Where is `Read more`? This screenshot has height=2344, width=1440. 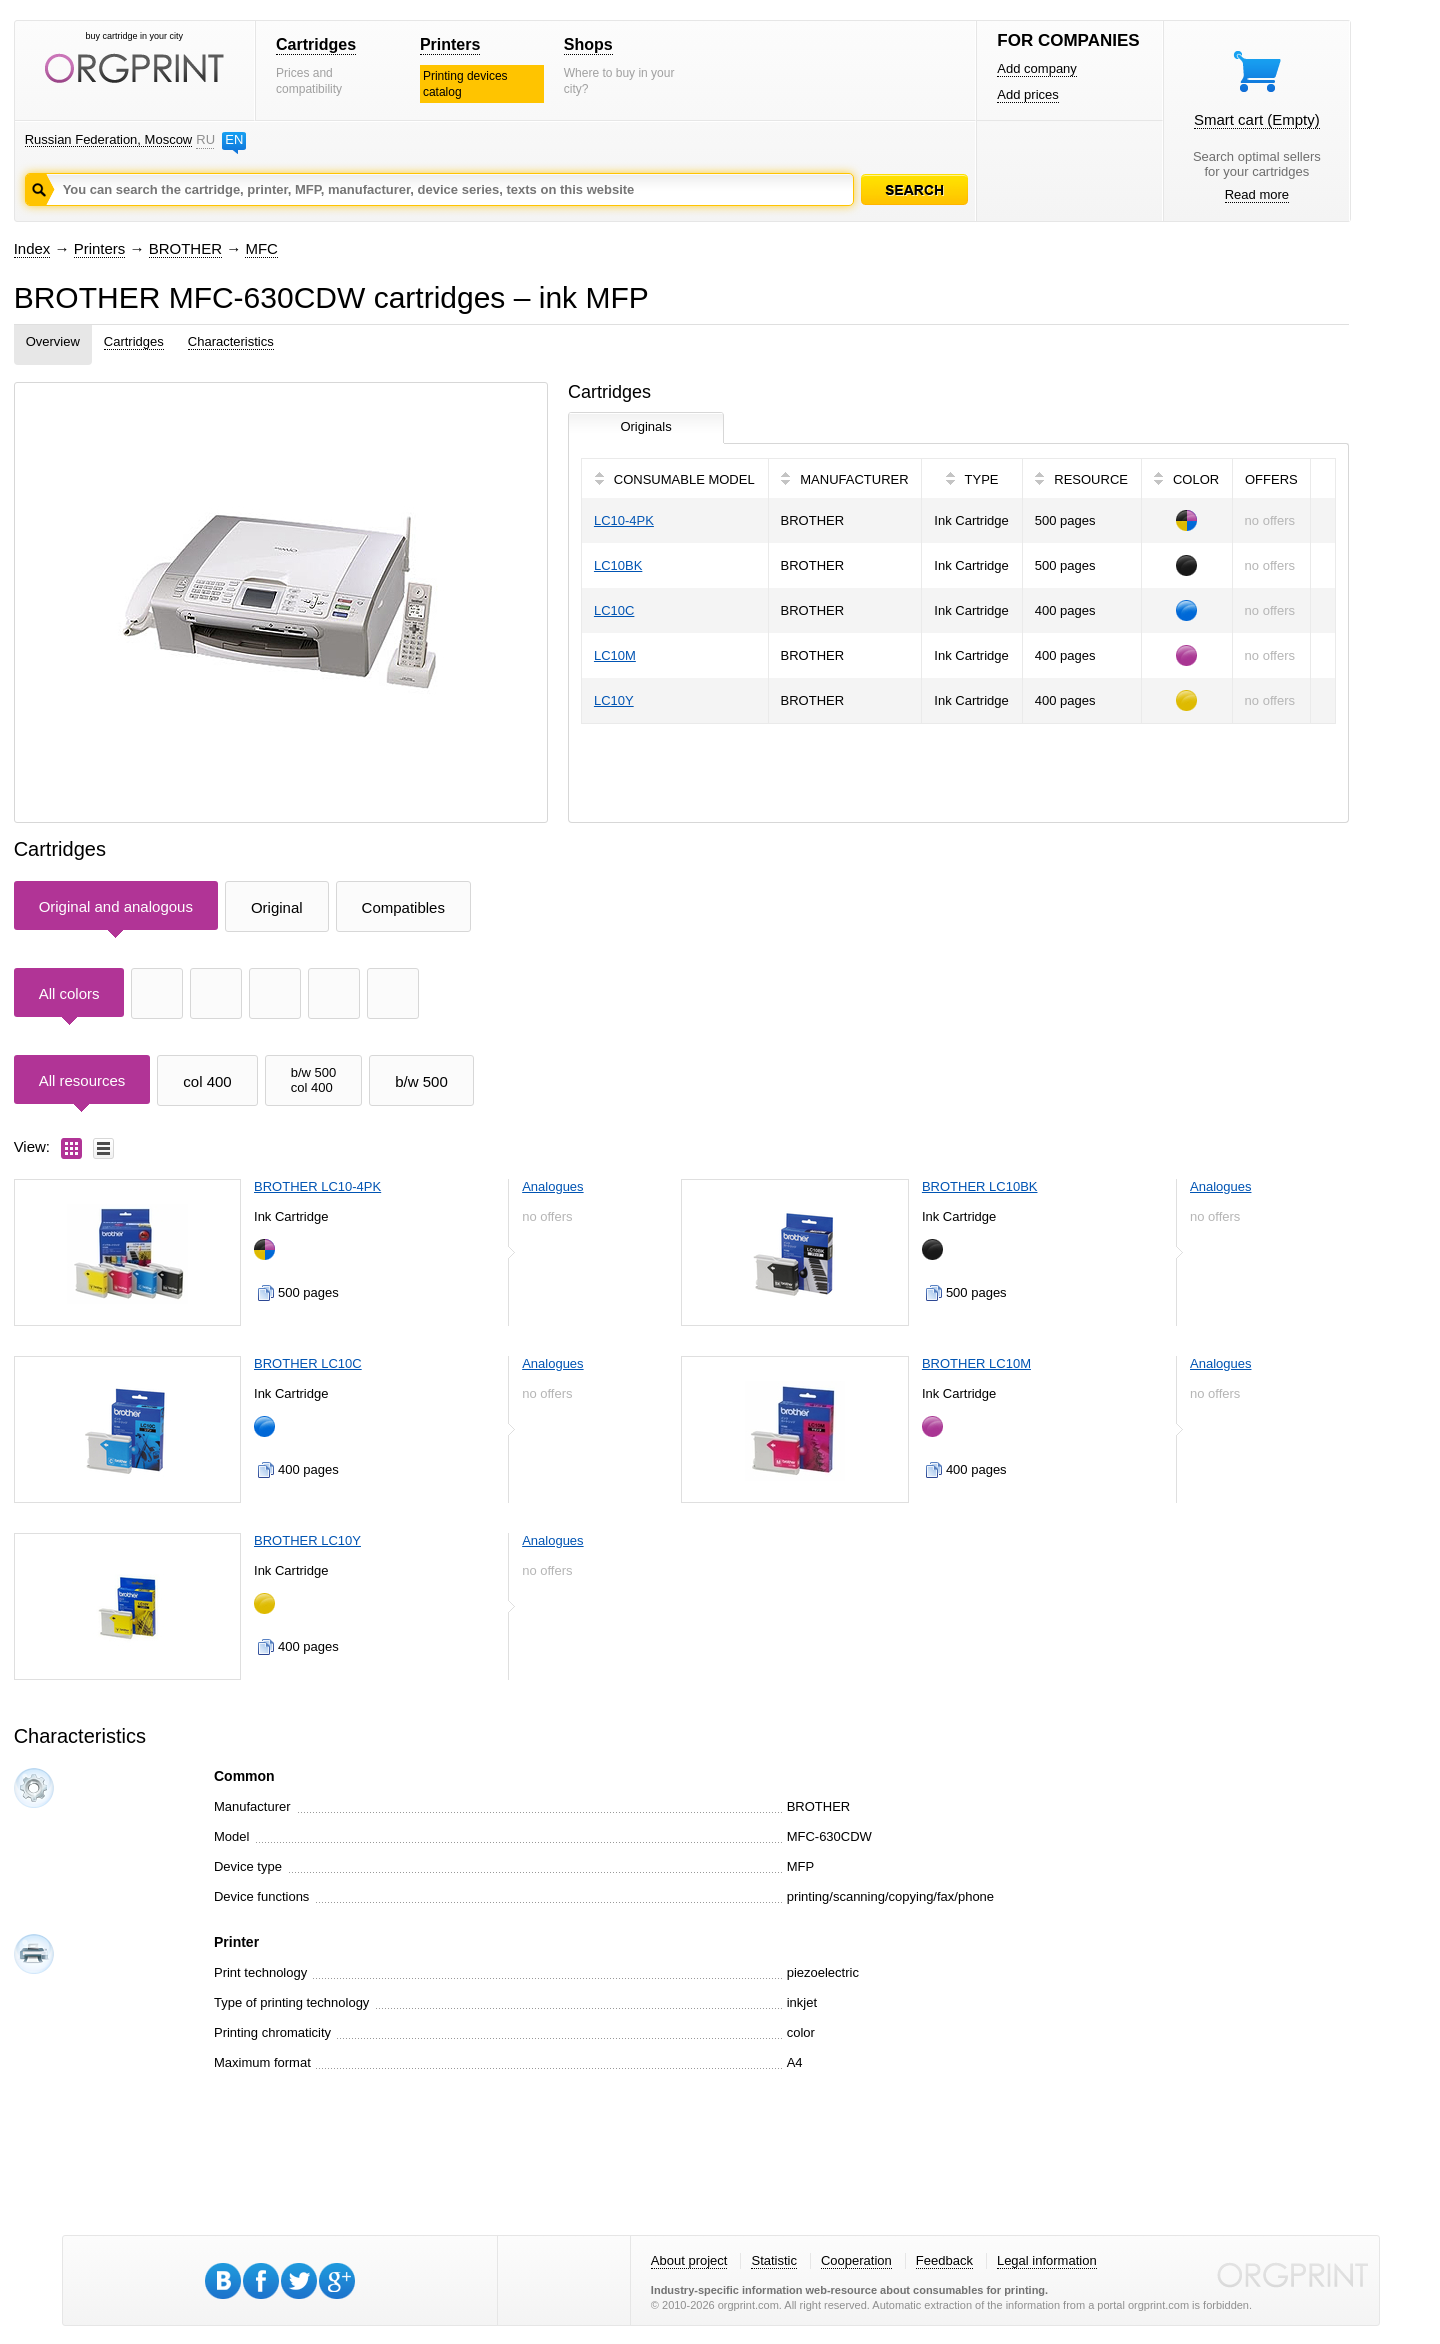 Read more is located at coordinates (1257, 194).